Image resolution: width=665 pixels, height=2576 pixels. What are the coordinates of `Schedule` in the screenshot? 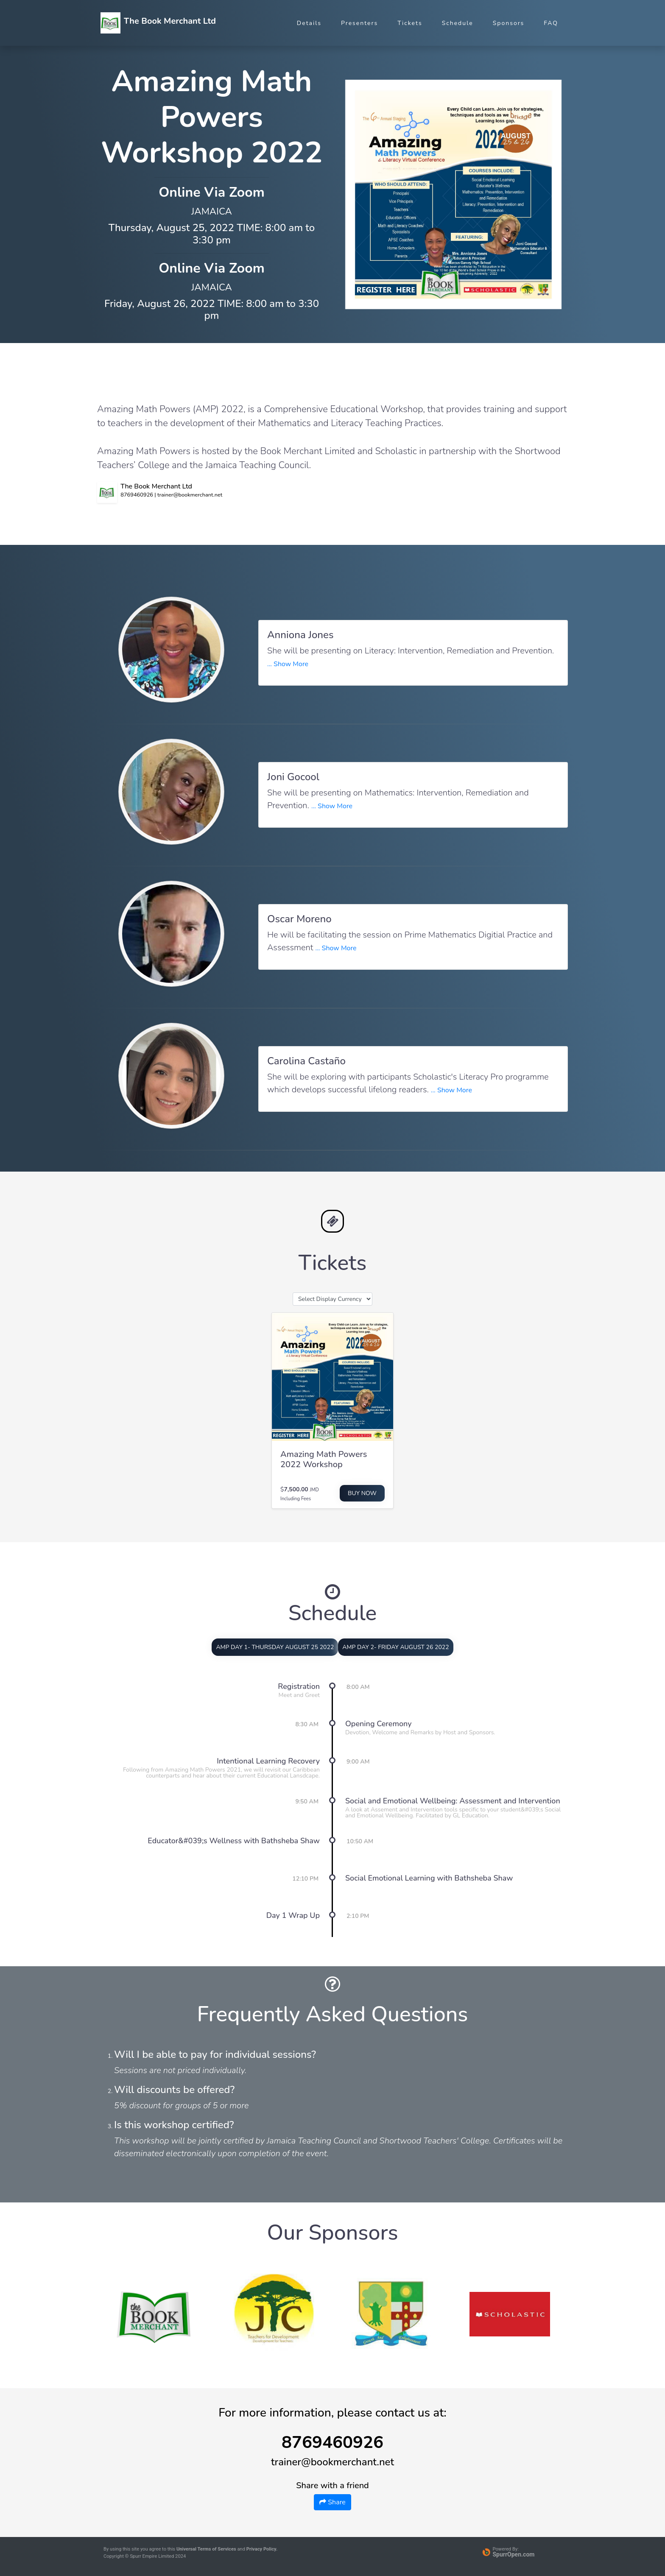 It's located at (457, 23).